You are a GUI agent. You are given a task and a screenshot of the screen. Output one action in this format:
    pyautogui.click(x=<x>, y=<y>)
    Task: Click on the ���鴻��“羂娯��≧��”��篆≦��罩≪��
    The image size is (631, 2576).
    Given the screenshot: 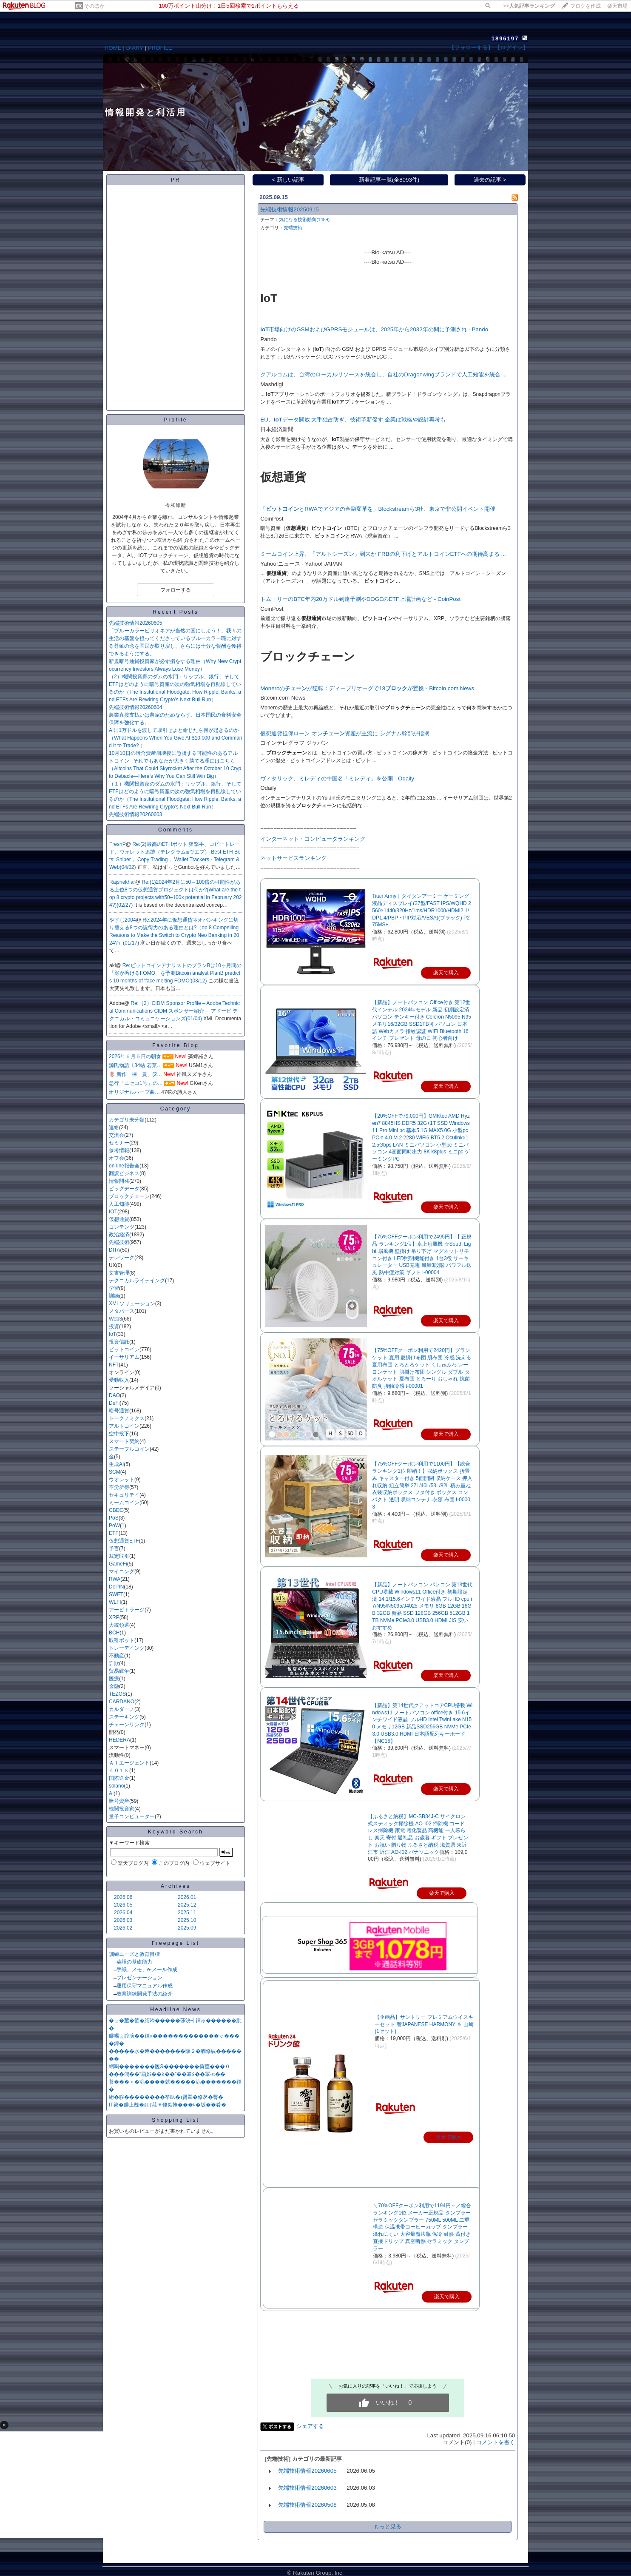 What is the action you would take?
    pyautogui.click(x=167, y=2074)
    